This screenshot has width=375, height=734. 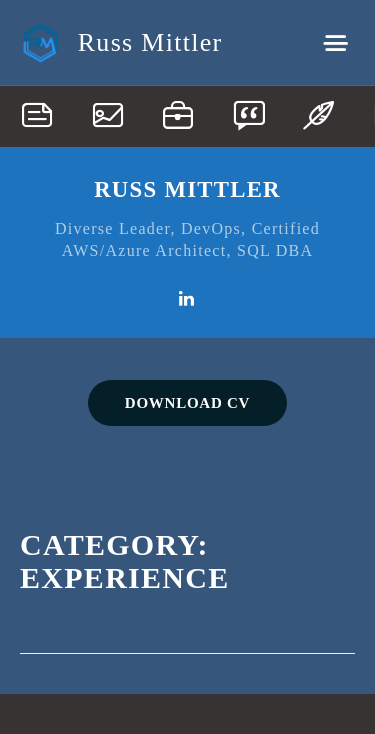 What do you see at coordinates (187, 403) in the screenshot?
I see `DOWNLOAD CV` at bounding box center [187, 403].